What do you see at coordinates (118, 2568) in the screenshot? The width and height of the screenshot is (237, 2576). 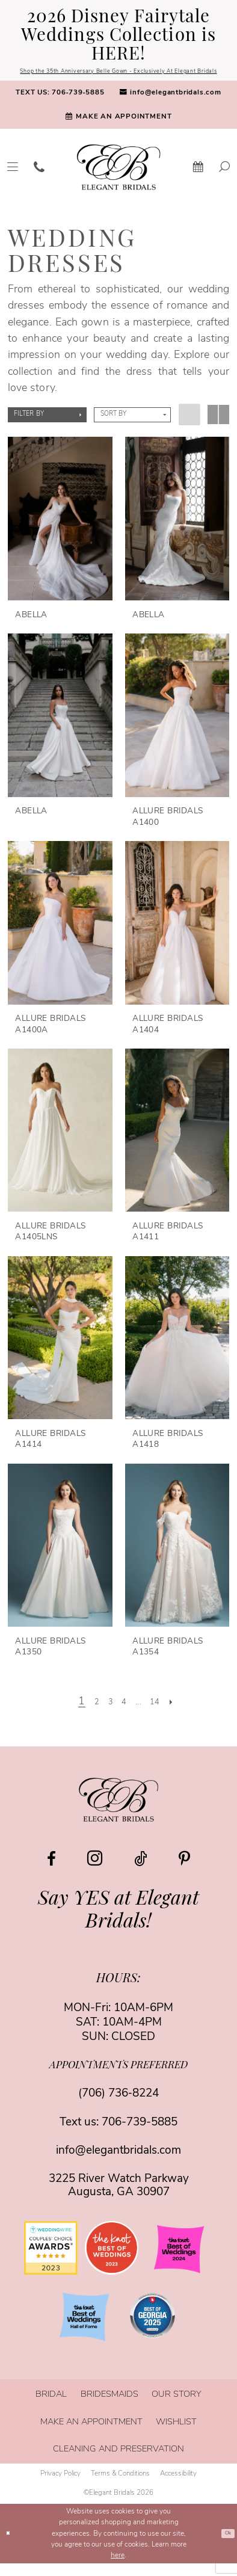 I see `here` at bounding box center [118, 2568].